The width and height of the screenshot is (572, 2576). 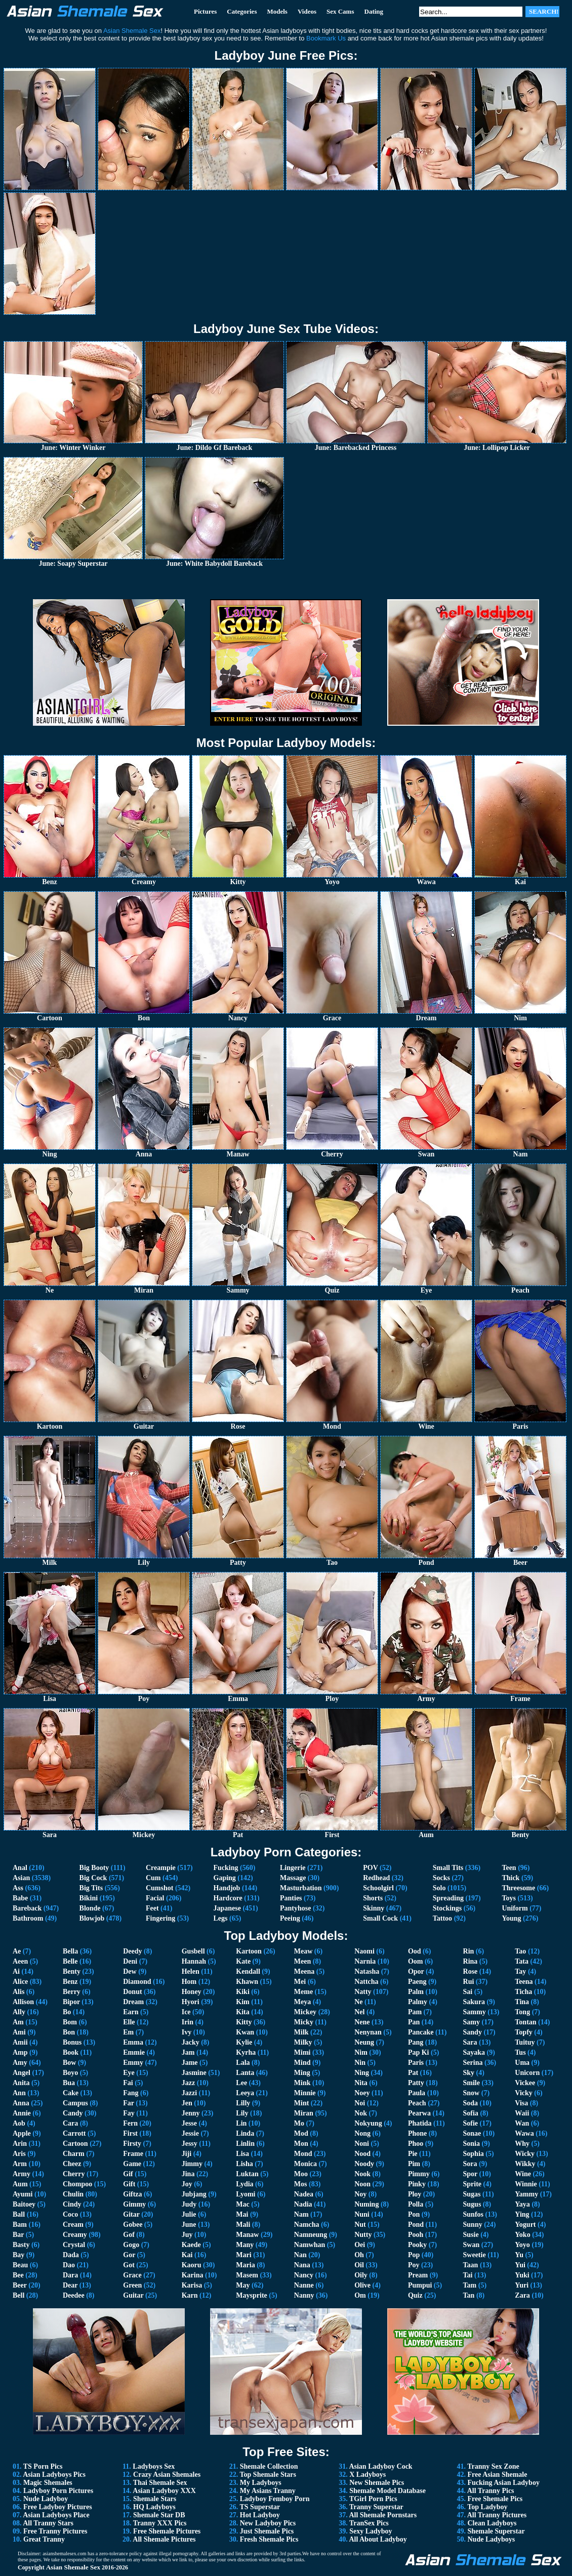 What do you see at coordinates (414, 2194) in the screenshot?
I see `Ploy` at bounding box center [414, 2194].